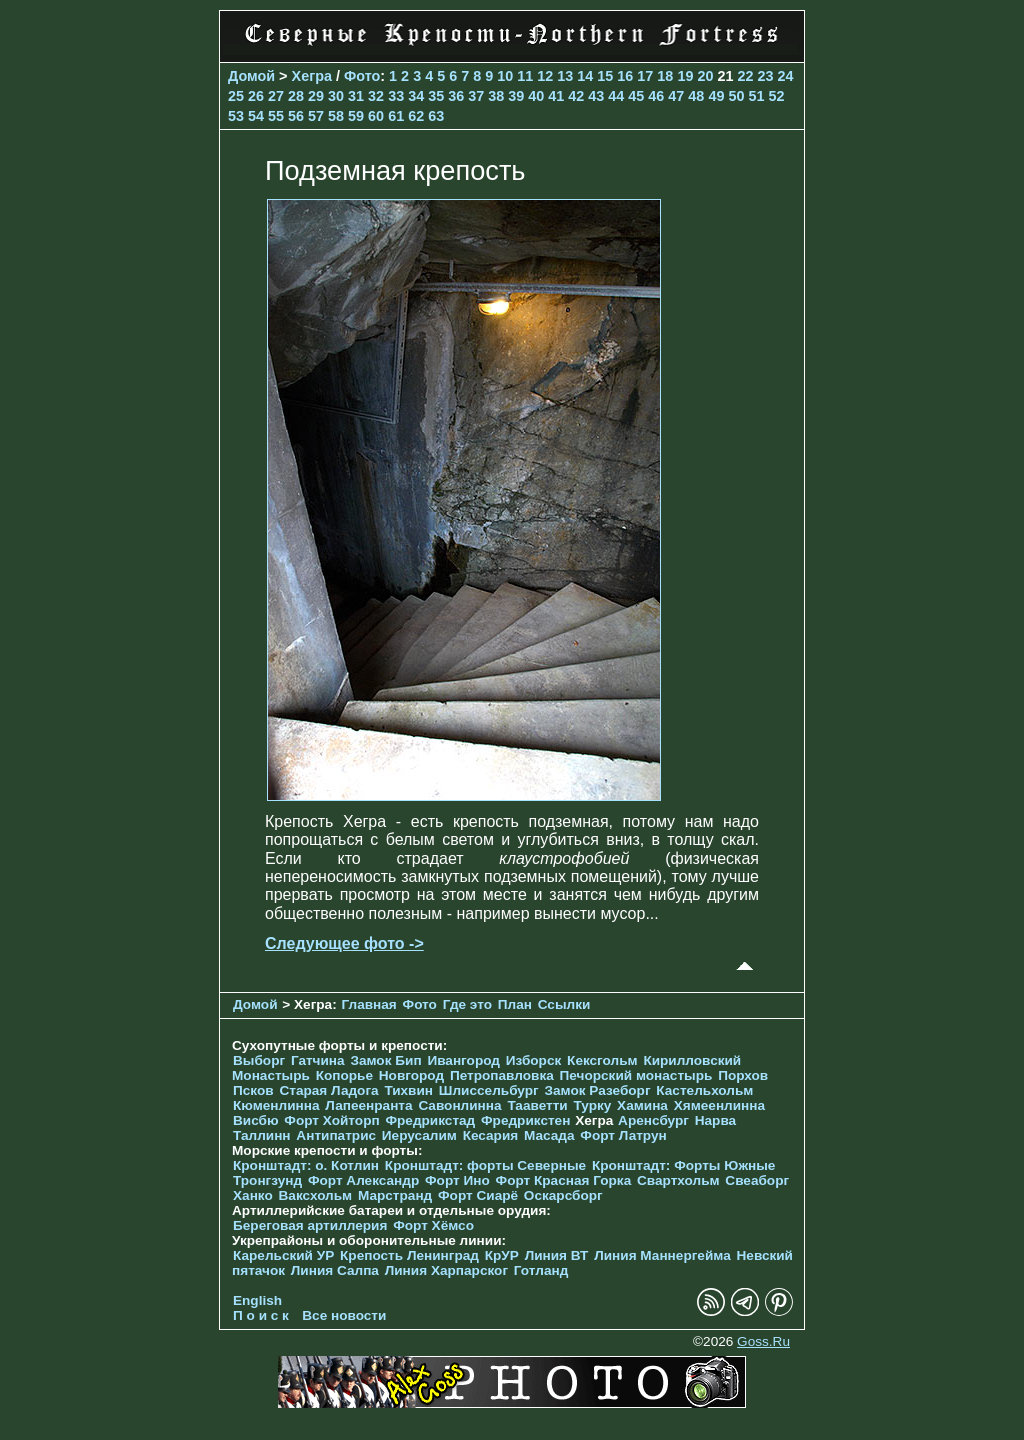 Image resolution: width=1024 pixels, height=1440 pixels. What do you see at coordinates (564, 1180) in the screenshot?
I see `Форт Красная Горка` at bounding box center [564, 1180].